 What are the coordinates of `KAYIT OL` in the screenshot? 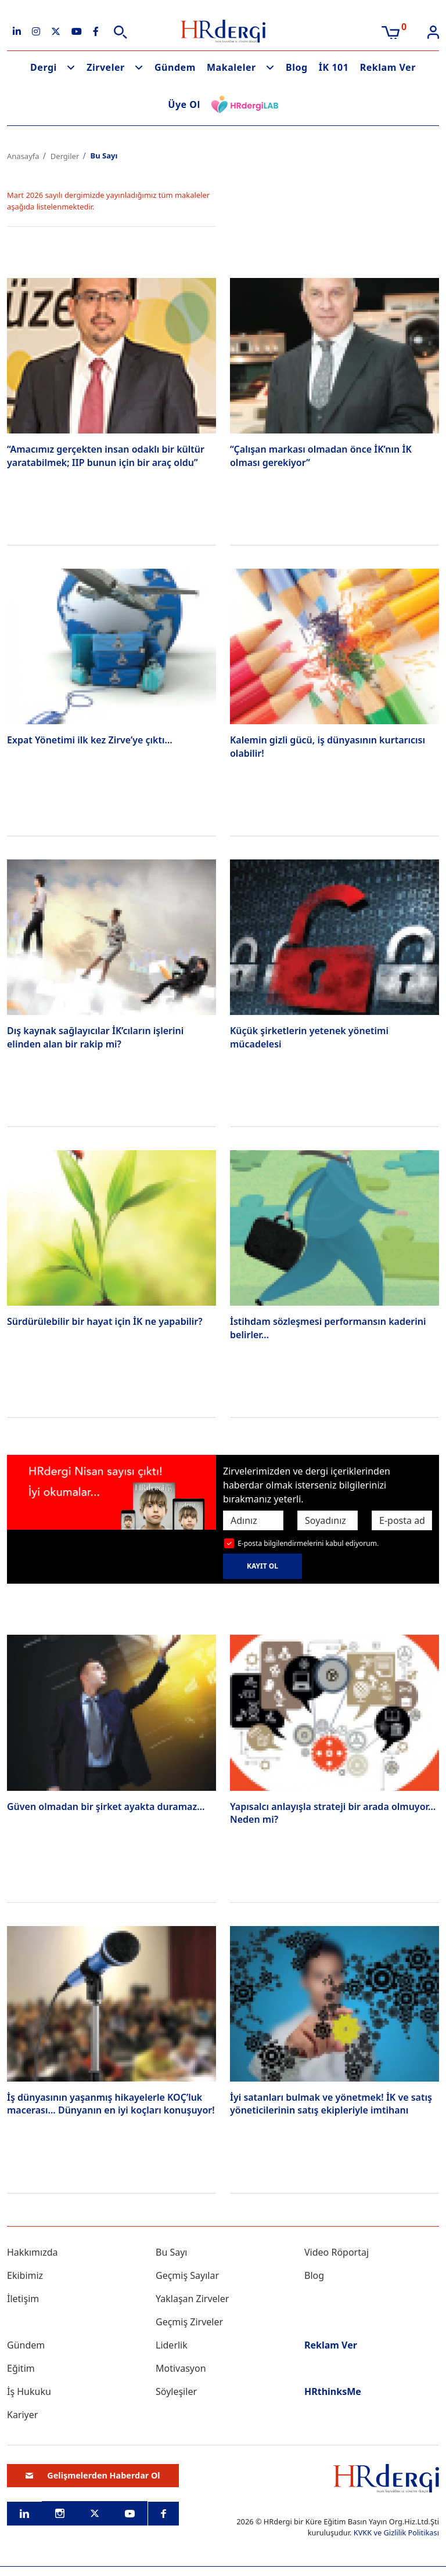 It's located at (262, 1566).